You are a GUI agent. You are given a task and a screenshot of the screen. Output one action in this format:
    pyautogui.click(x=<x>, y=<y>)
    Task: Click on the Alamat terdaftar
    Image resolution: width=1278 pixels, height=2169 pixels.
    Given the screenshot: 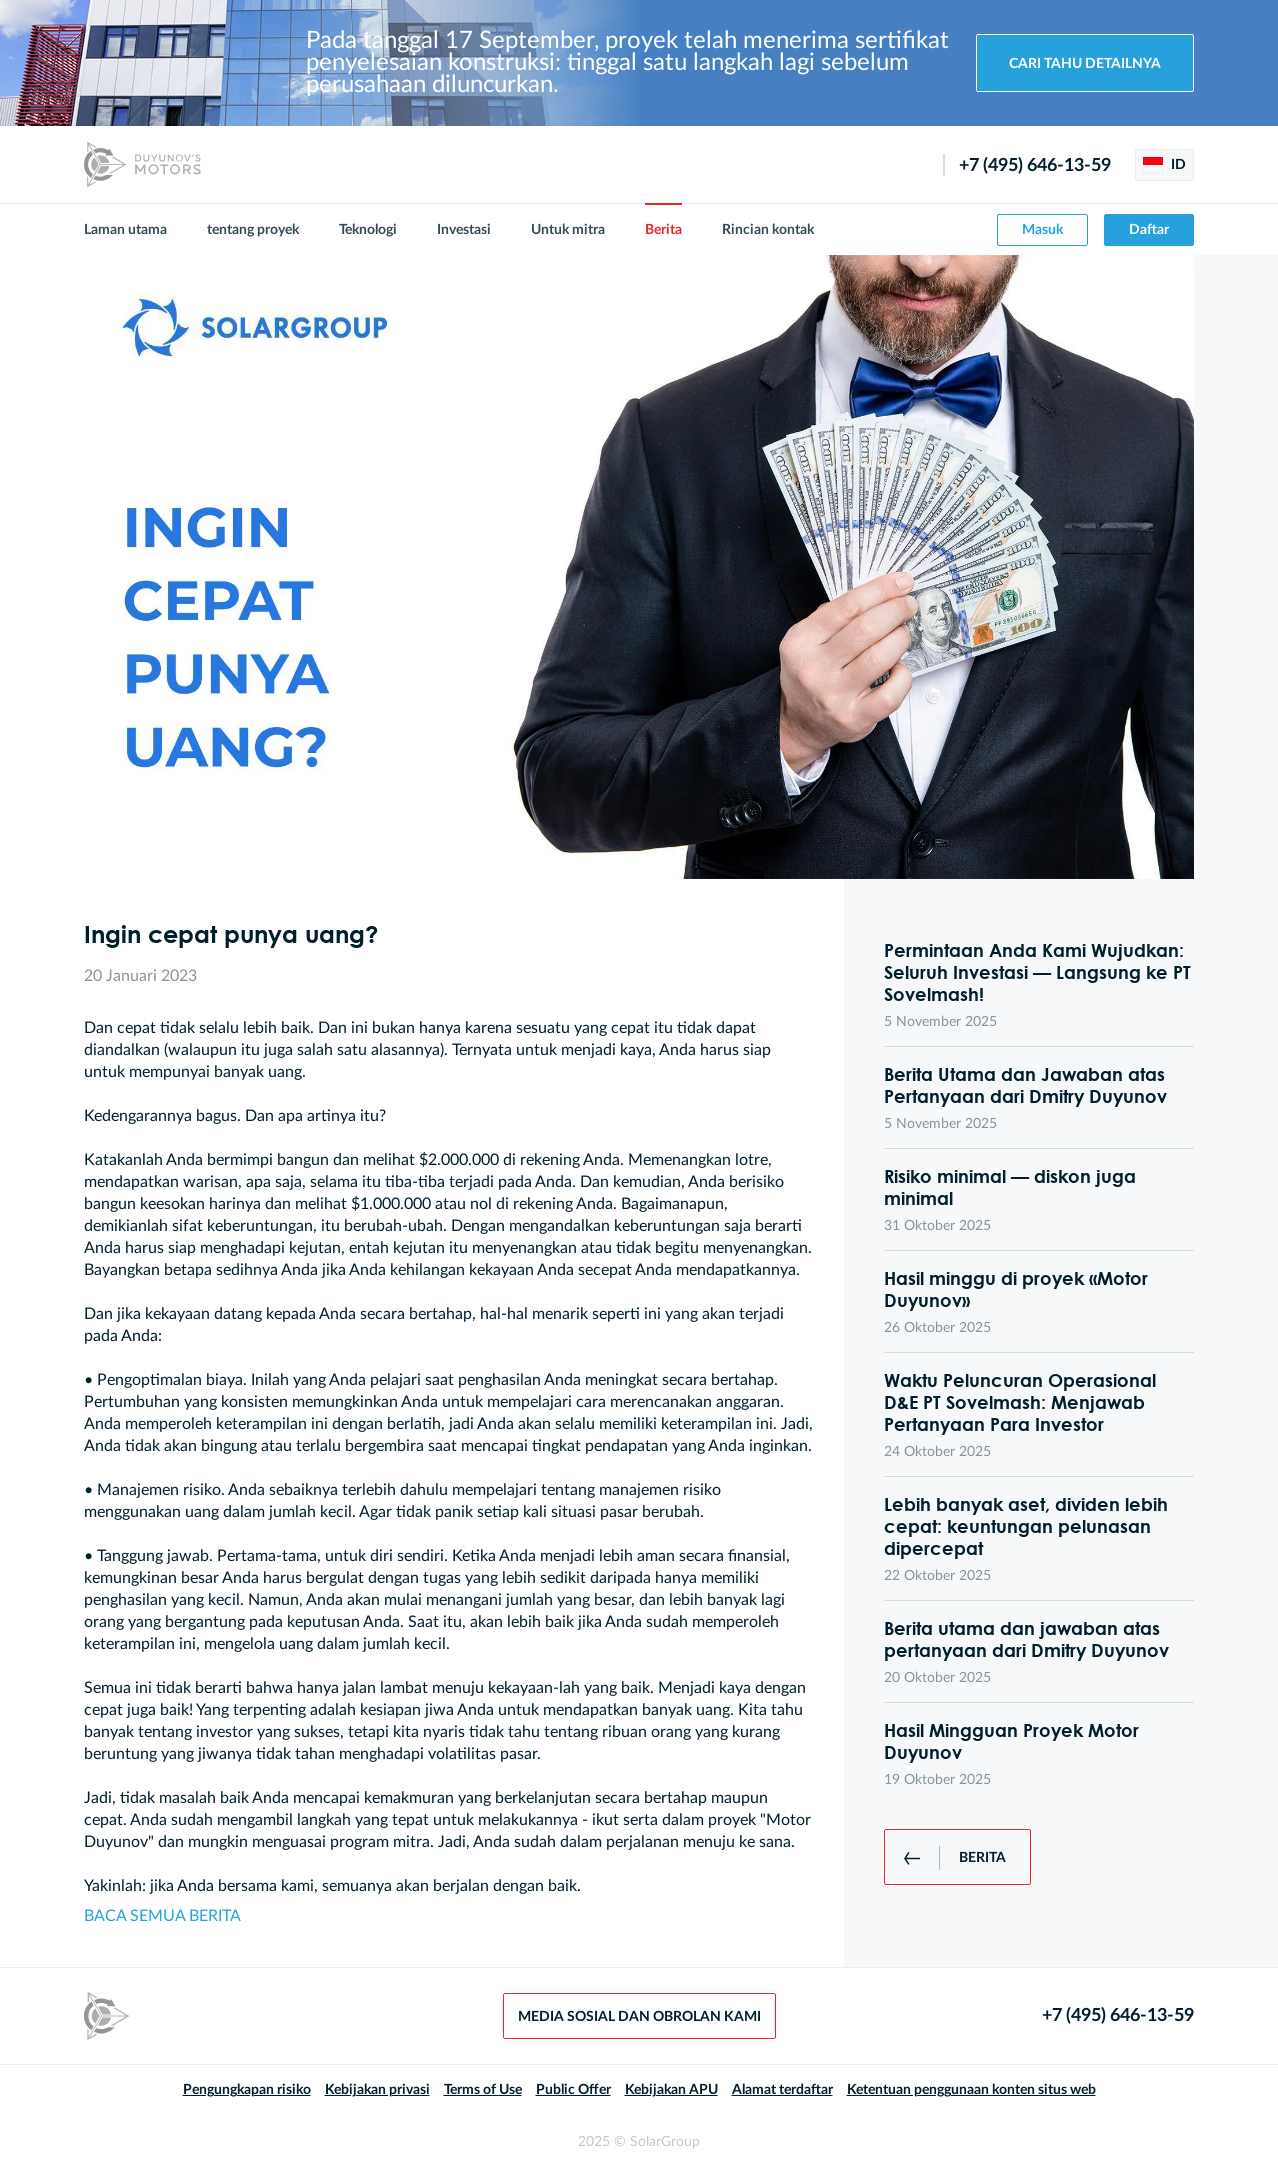 What is the action you would take?
    pyautogui.click(x=782, y=2090)
    